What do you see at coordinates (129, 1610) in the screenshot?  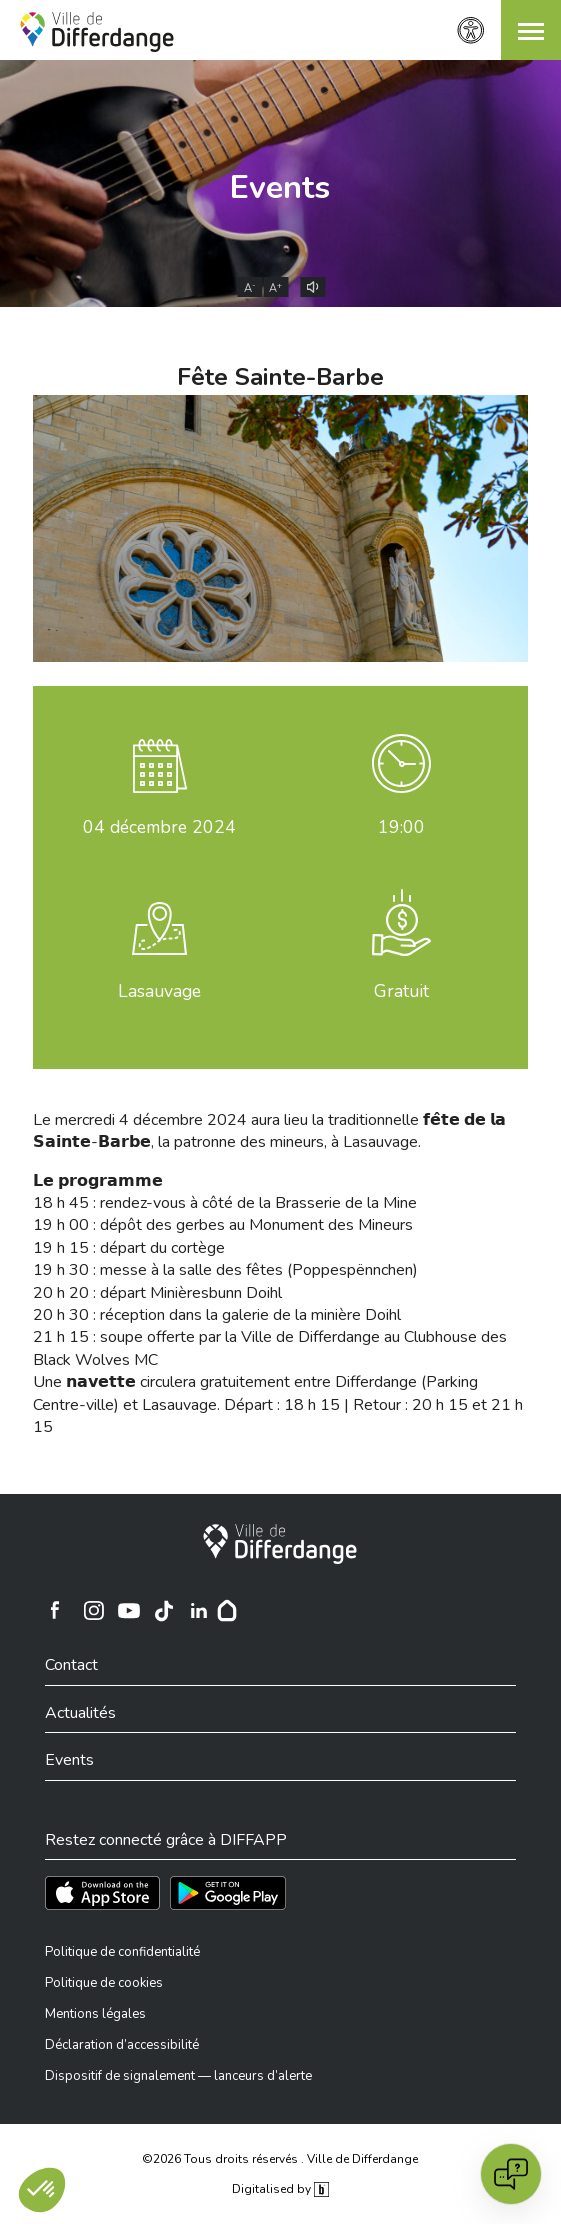 I see `[Ville de Differdange sur YouTube]` at bounding box center [129, 1610].